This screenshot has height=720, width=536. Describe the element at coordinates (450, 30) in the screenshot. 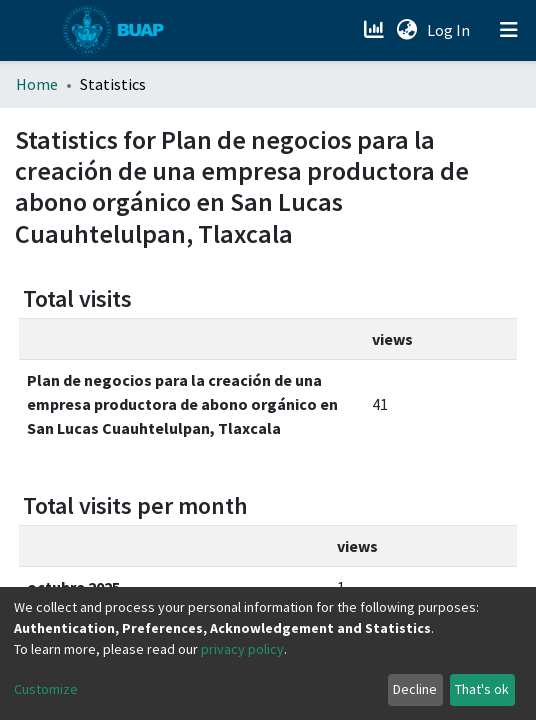

I see `Log In` at that location.